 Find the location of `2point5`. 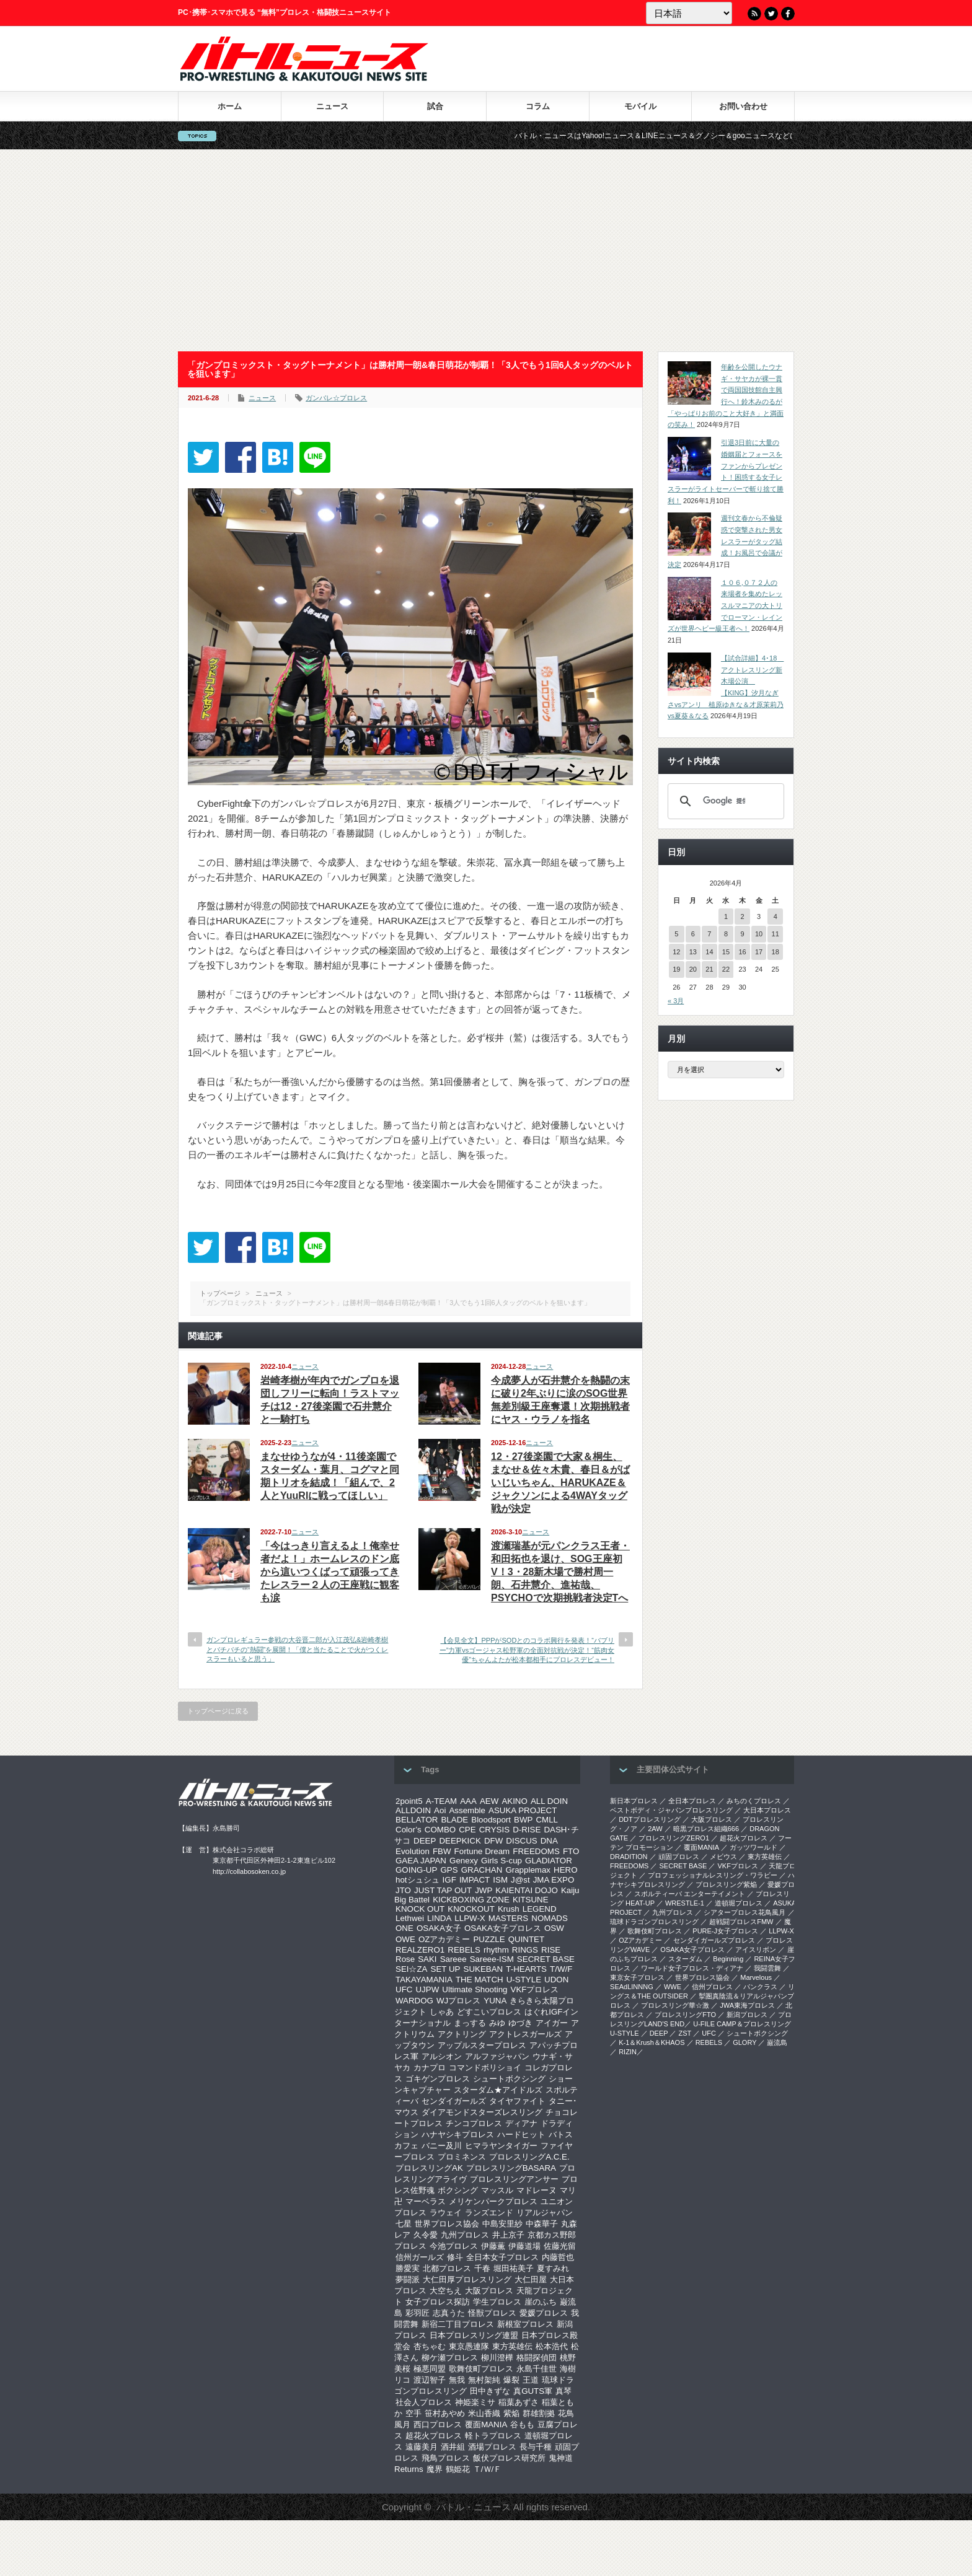

2point5 is located at coordinates (409, 1801).